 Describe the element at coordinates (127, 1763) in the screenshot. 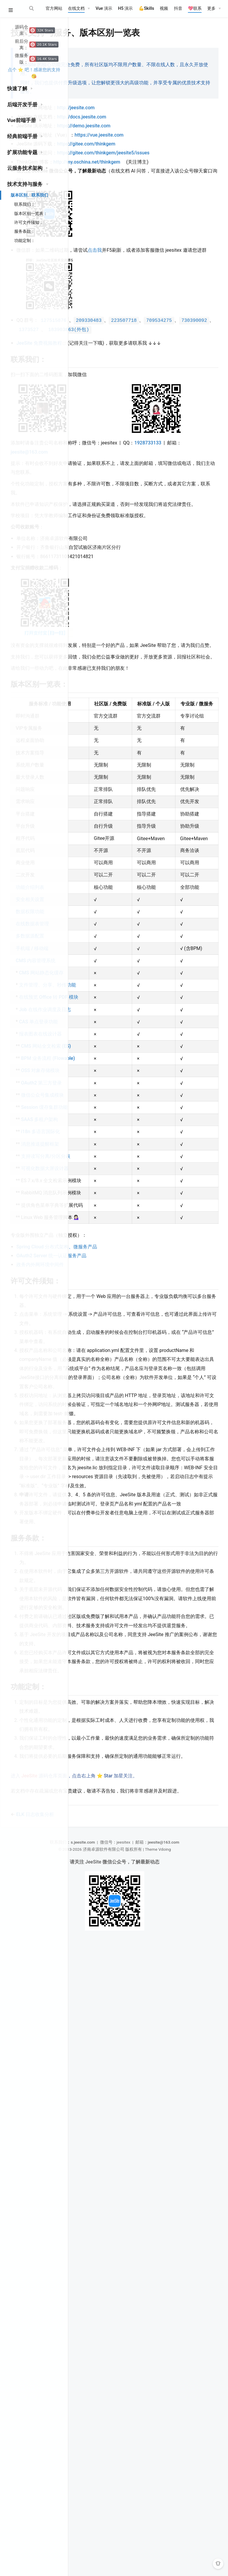

I see `Spring Cloud 分布式架构、微服务产品` at that location.